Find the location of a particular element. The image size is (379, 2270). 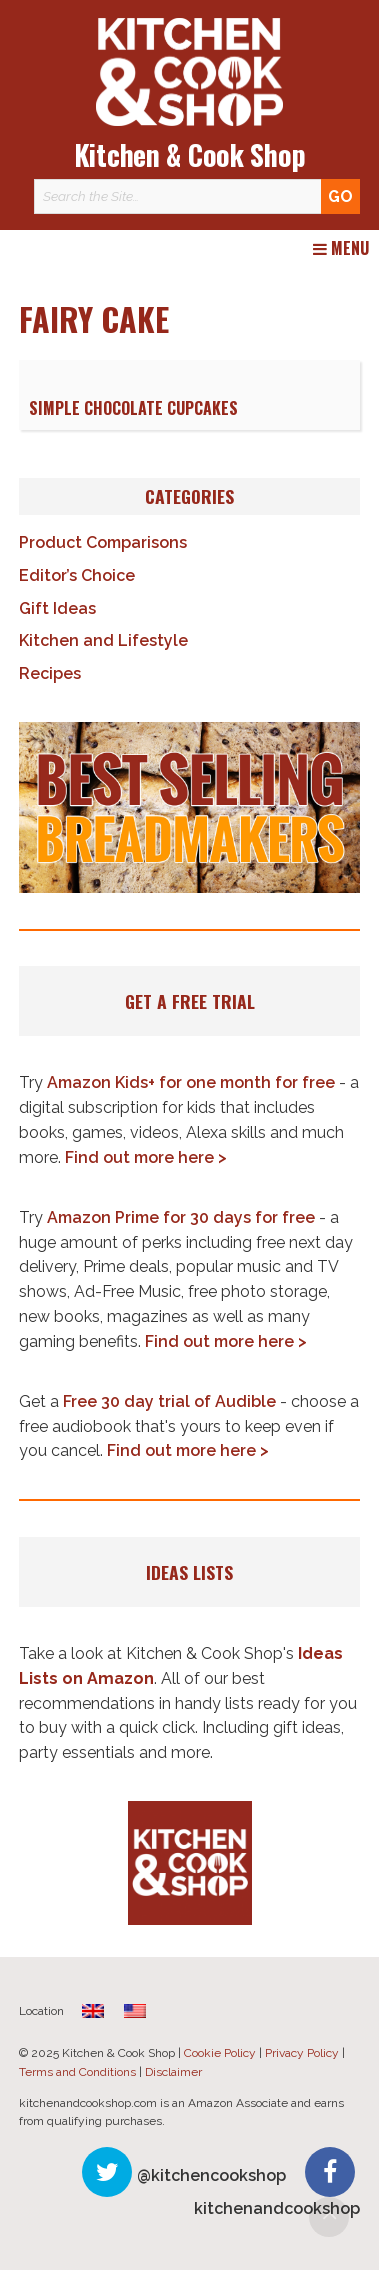

Find out more here > is located at coordinates (146, 1157).